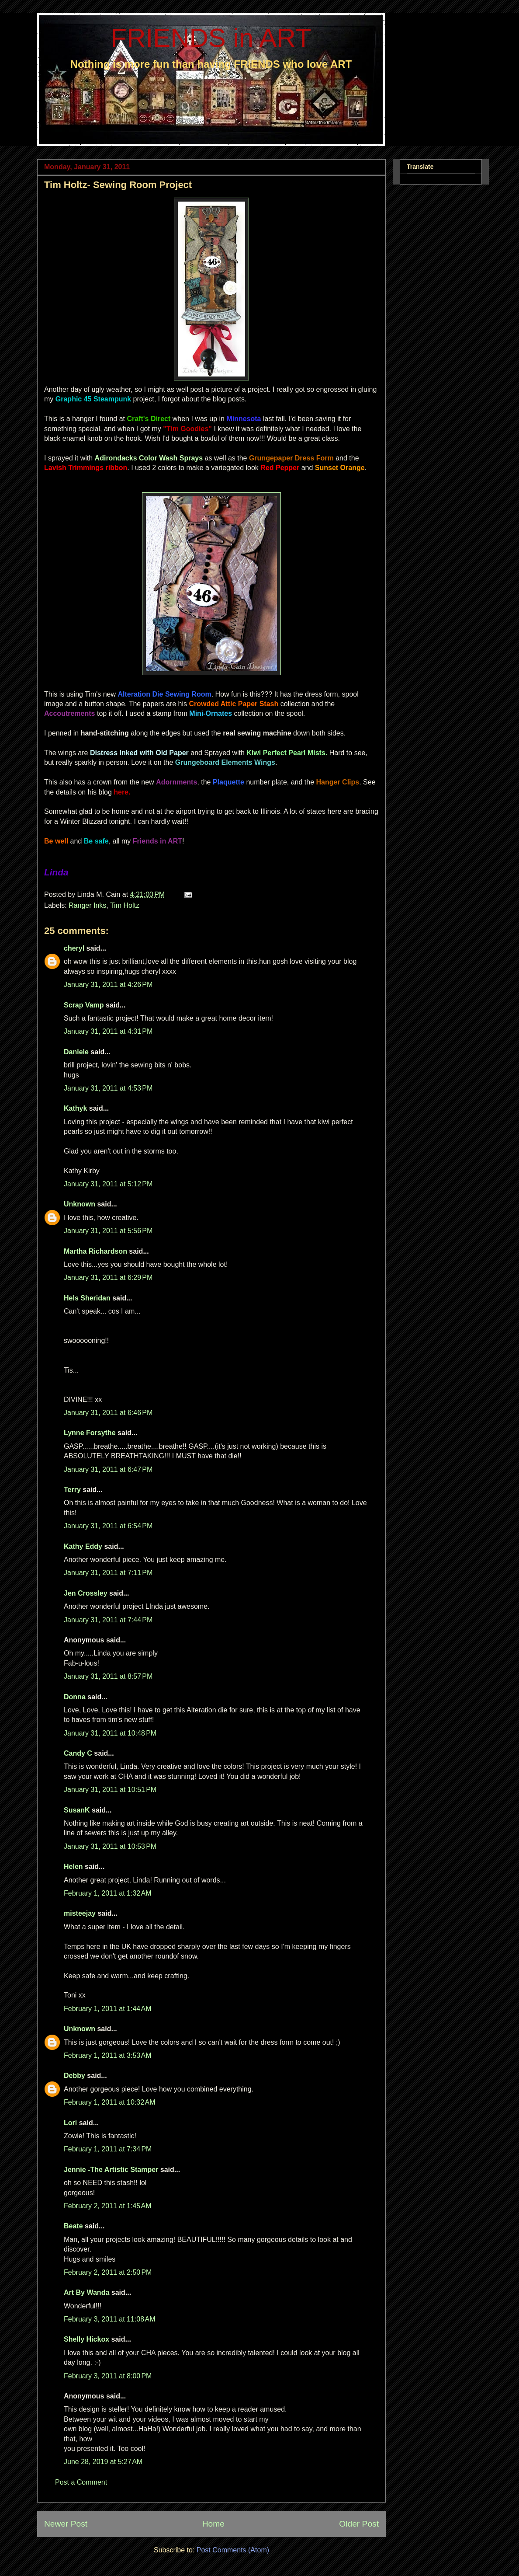  What do you see at coordinates (75, 1108) in the screenshot?
I see `Kathyk` at bounding box center [75, 1108].